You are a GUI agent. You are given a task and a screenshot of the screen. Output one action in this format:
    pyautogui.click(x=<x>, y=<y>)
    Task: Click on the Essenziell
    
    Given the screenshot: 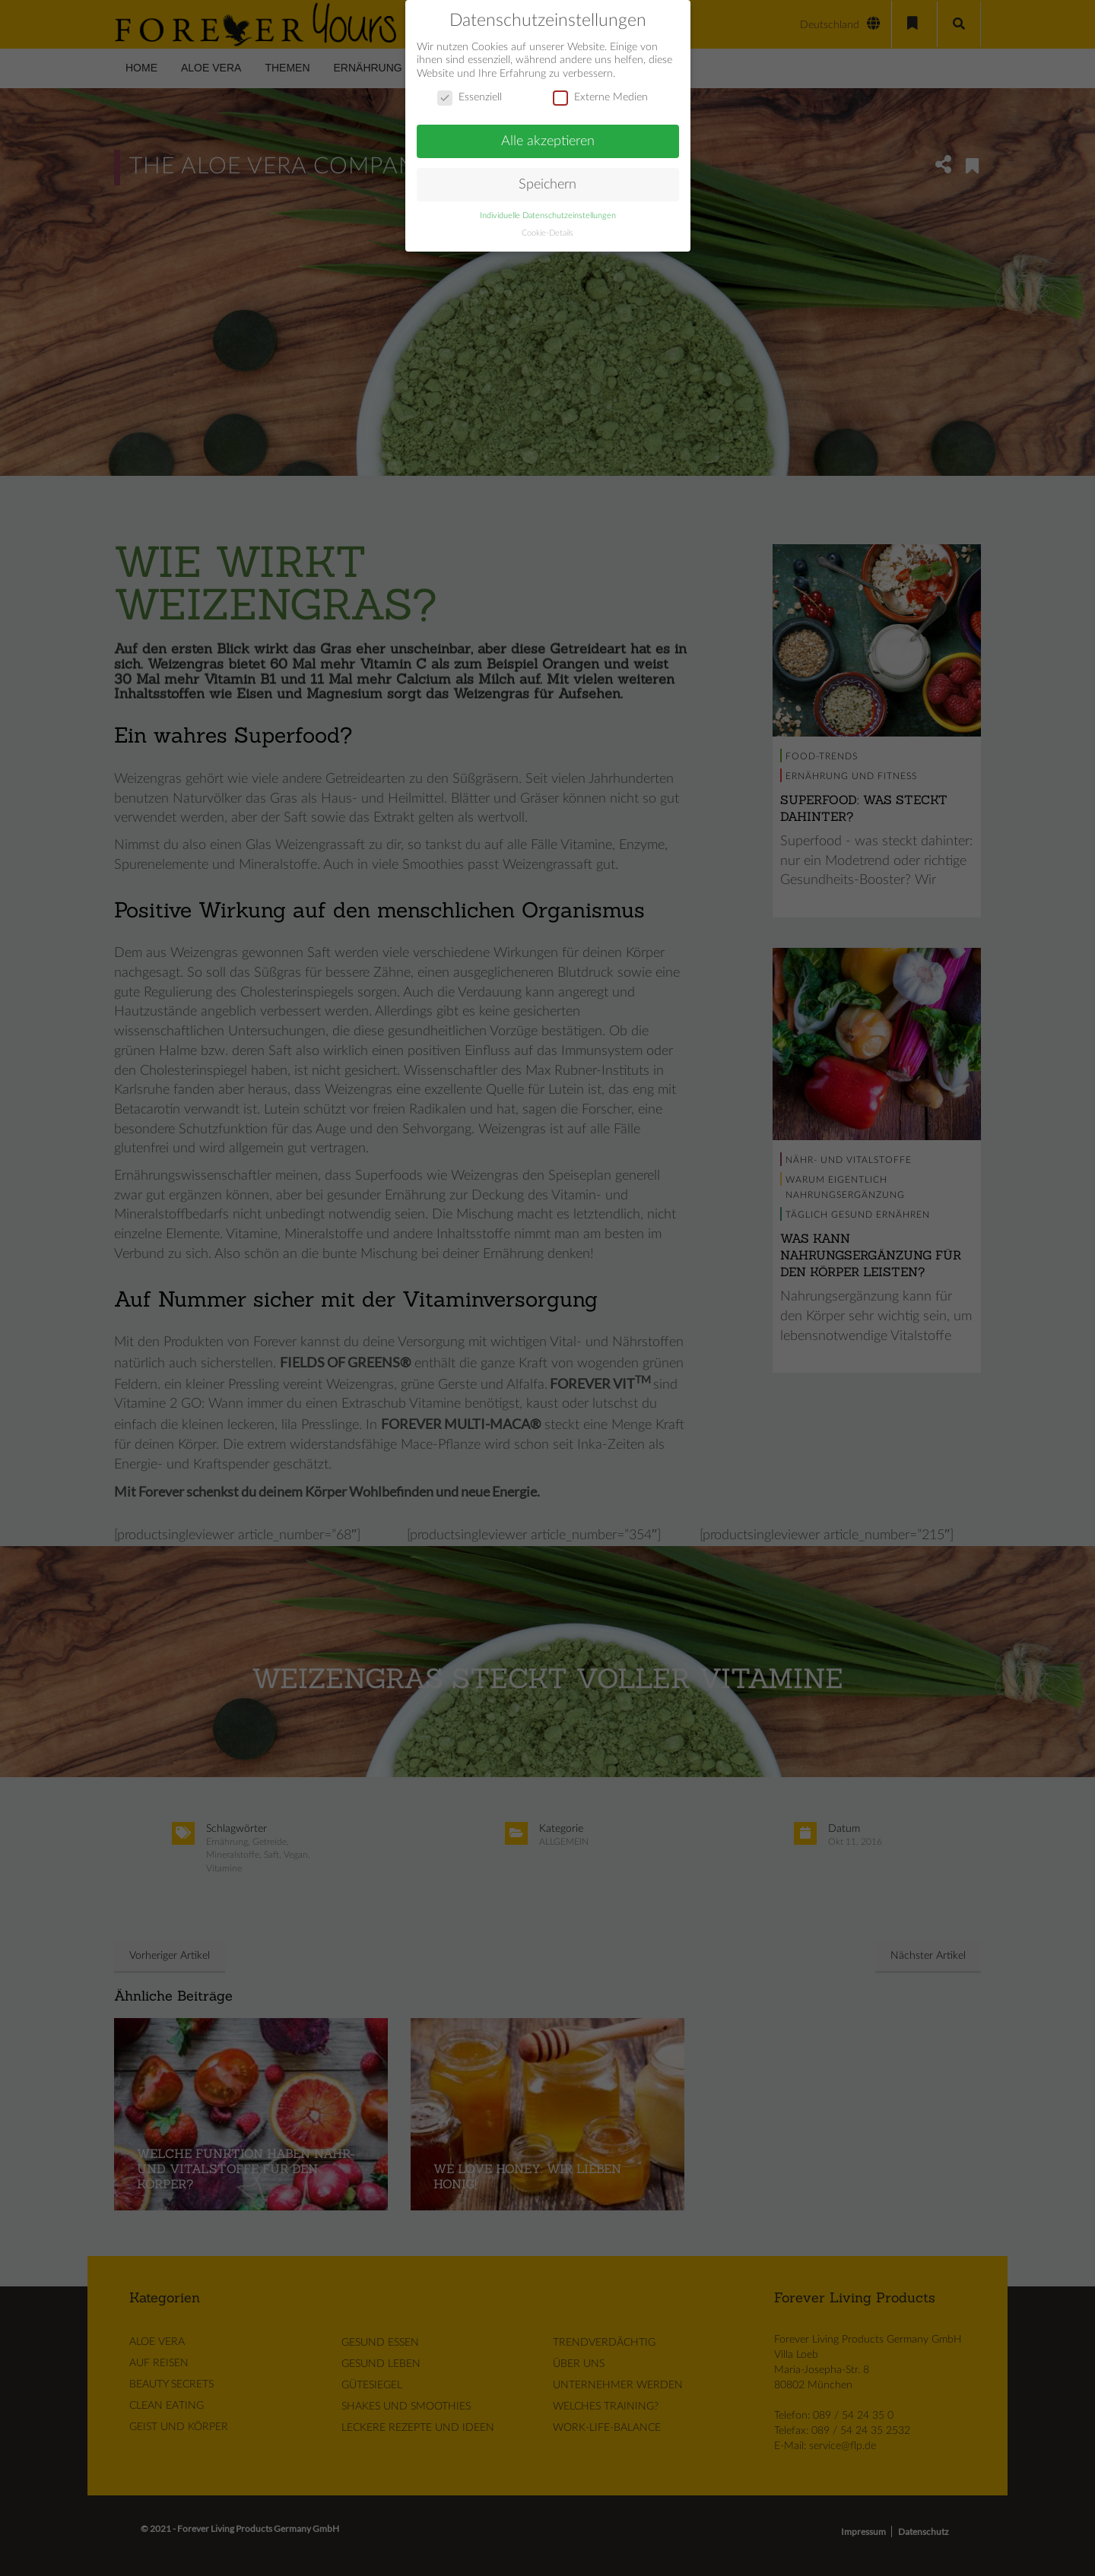 What is the action you would take?
    pyautogui.click(x=469, y=88)
    